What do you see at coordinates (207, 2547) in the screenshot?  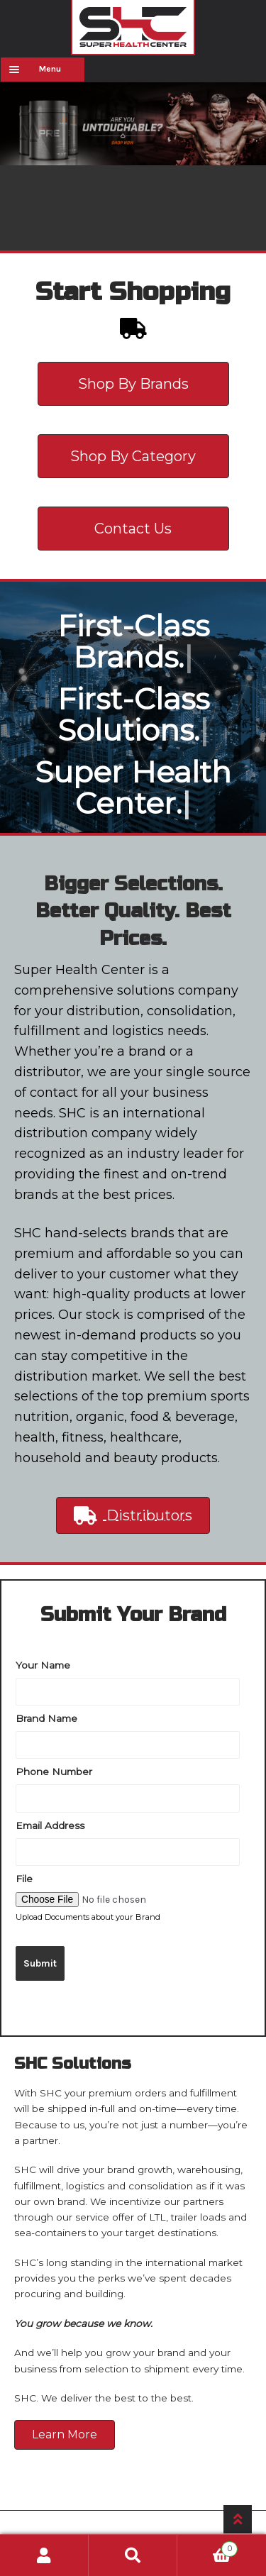 I see `Cart` at bounding box center [207, 2547].